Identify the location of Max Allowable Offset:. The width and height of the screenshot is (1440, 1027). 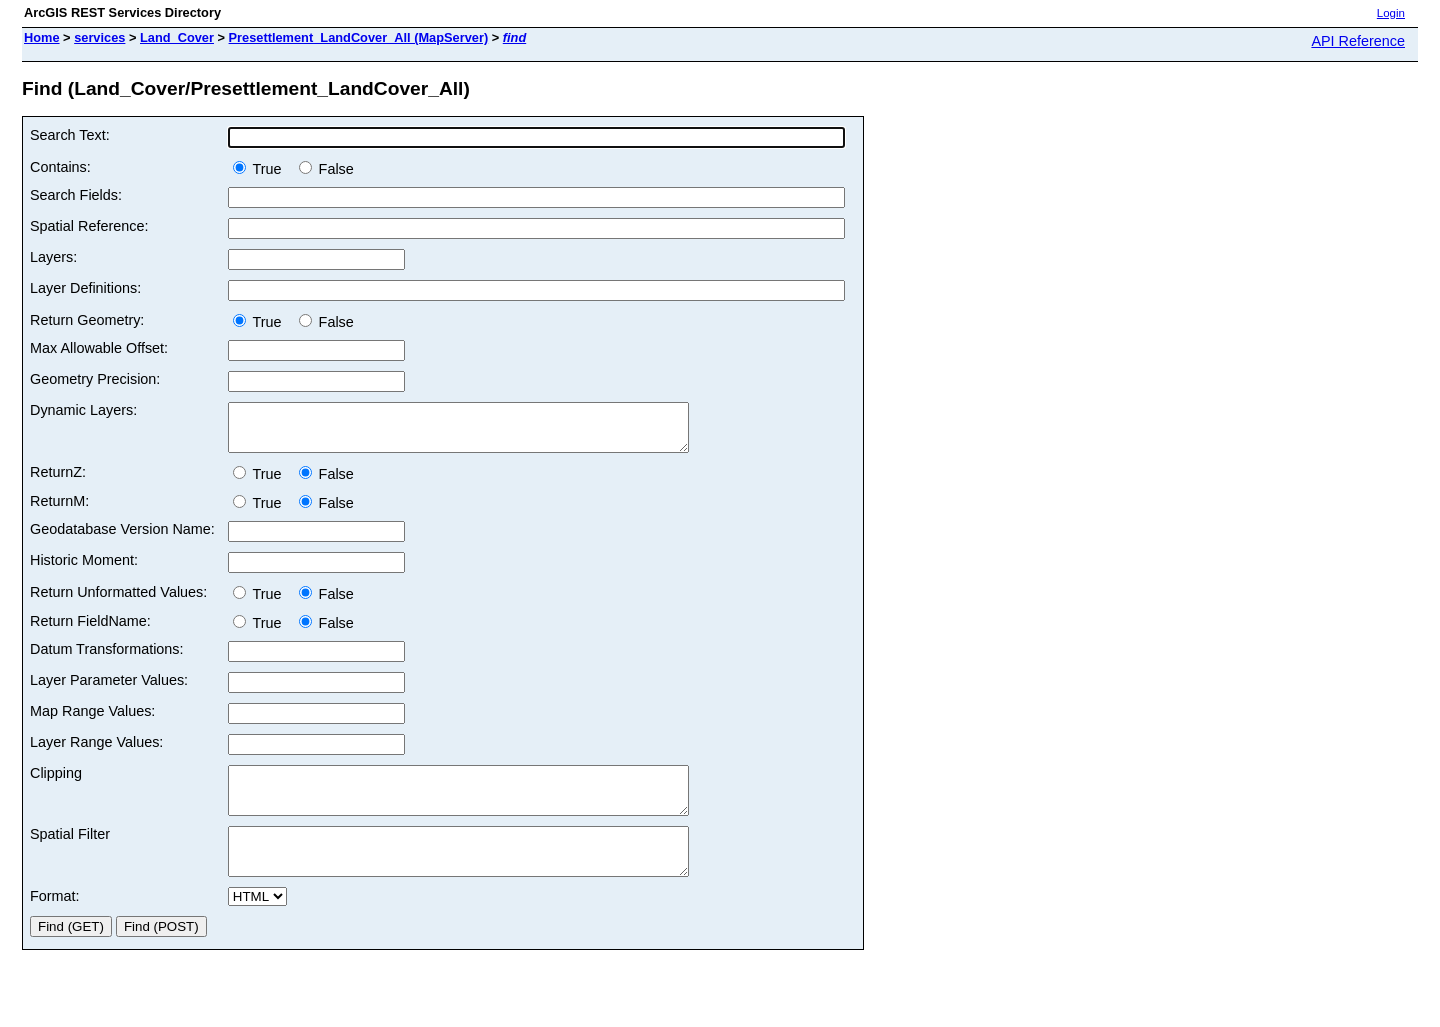
(99, 348).